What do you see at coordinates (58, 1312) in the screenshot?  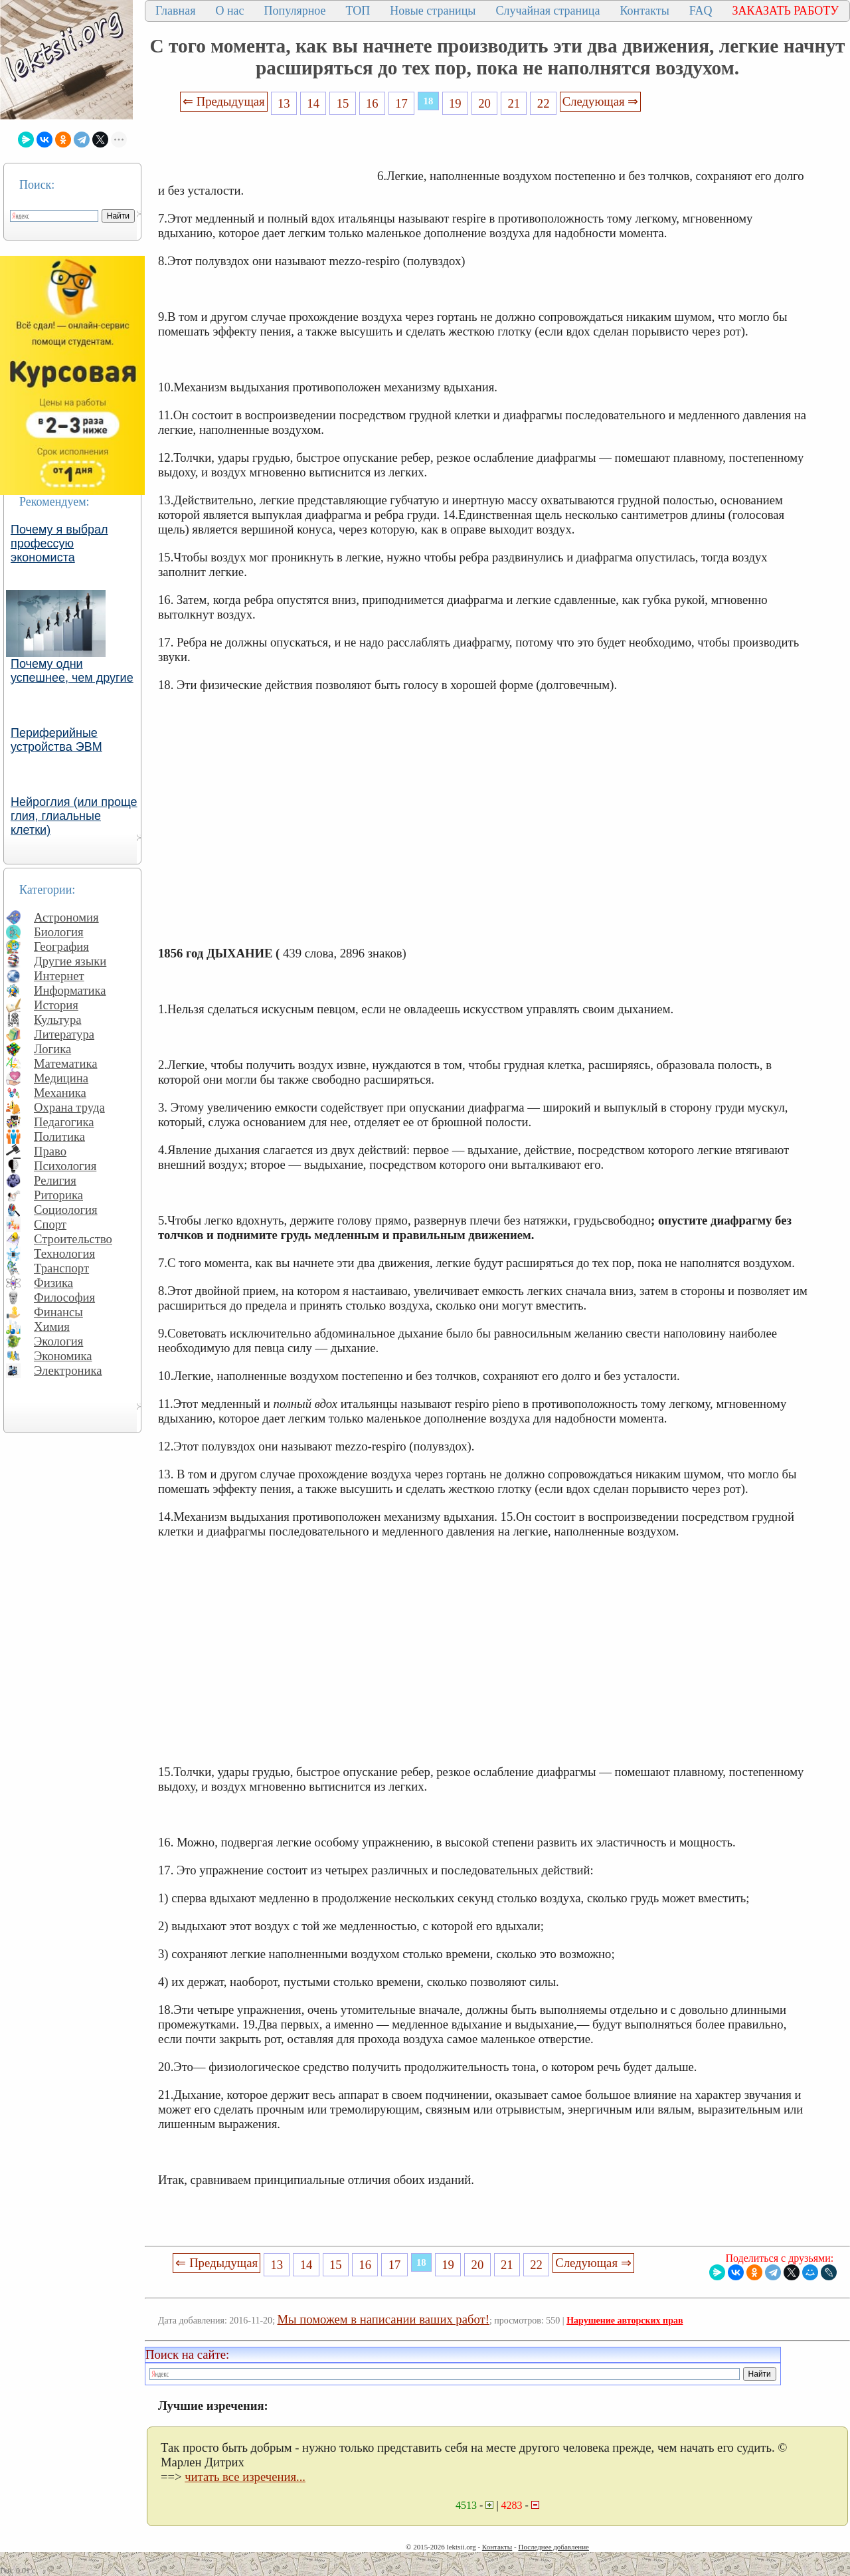 I see `Финансы` at bounding box center [58, 1312].